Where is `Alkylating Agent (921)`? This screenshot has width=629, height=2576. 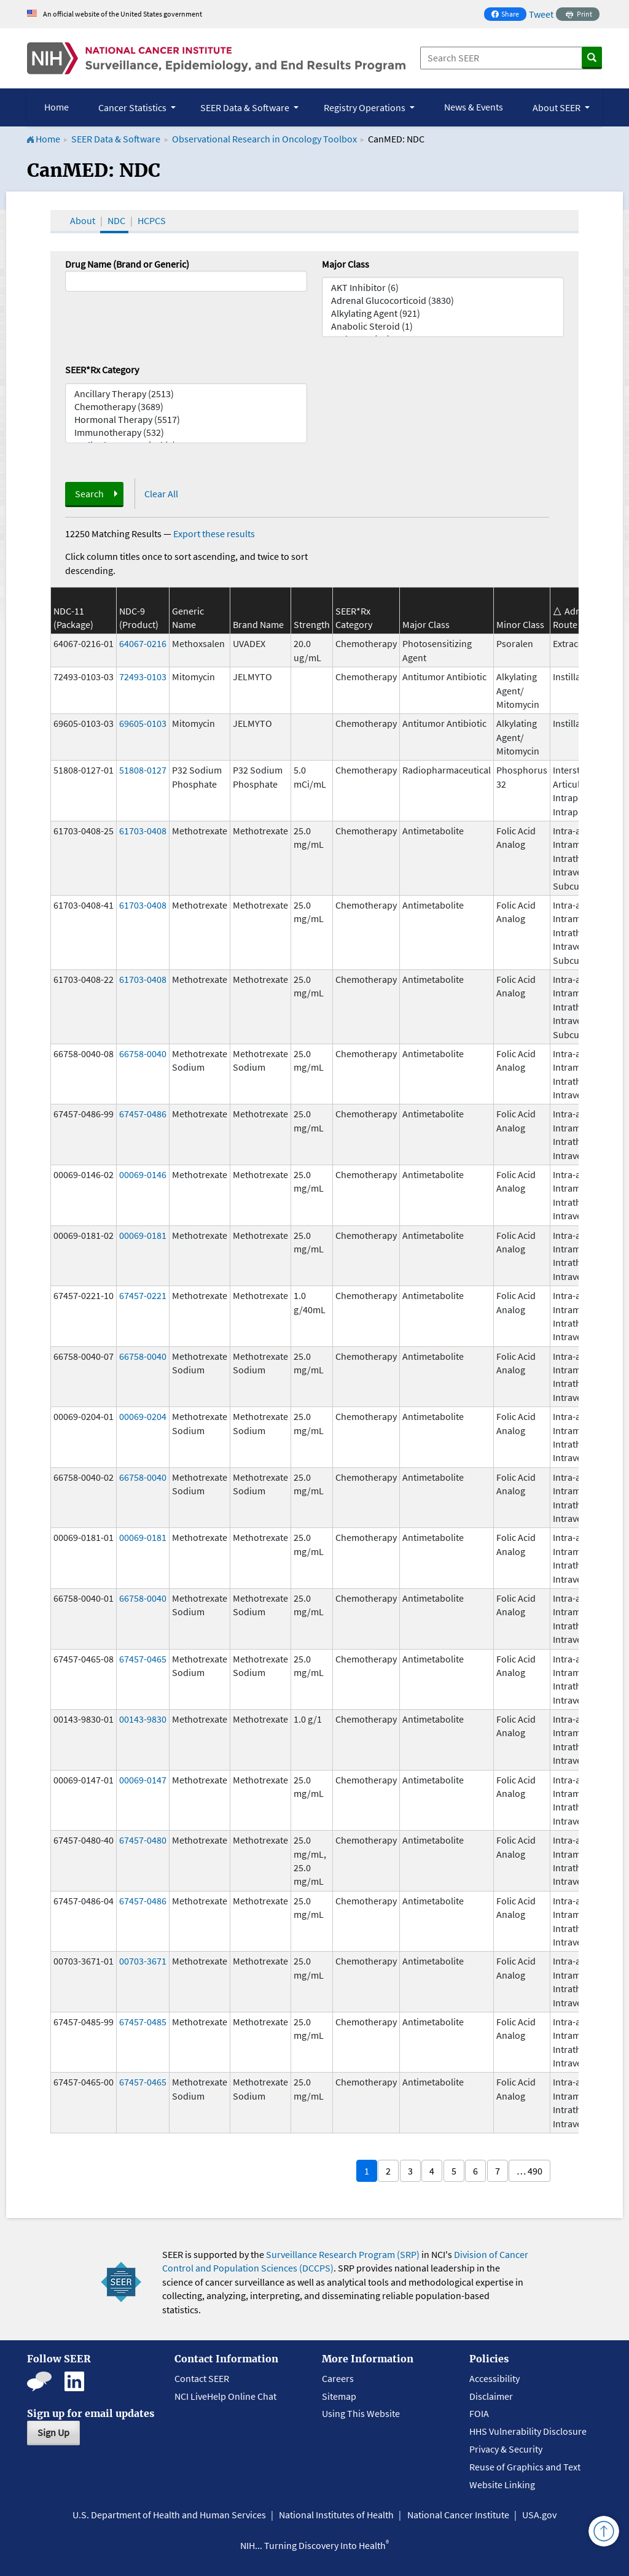
Alkylating Agent (921) is located at coordinates (443, 313).